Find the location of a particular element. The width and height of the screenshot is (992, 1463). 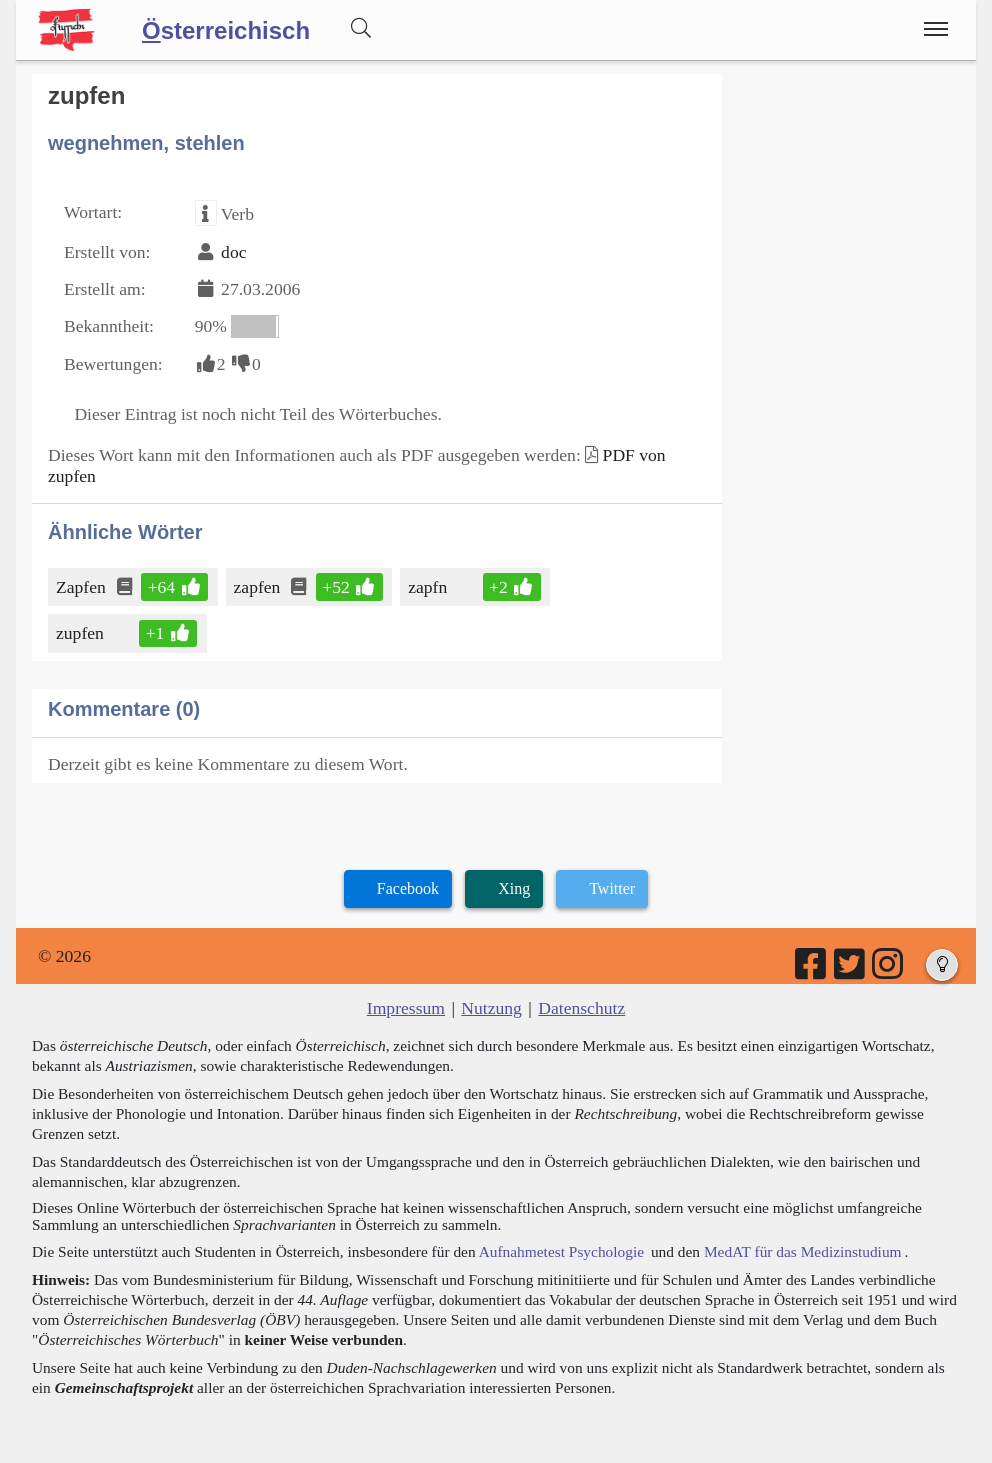

Nutzung is located at coordinates (491, 1008).